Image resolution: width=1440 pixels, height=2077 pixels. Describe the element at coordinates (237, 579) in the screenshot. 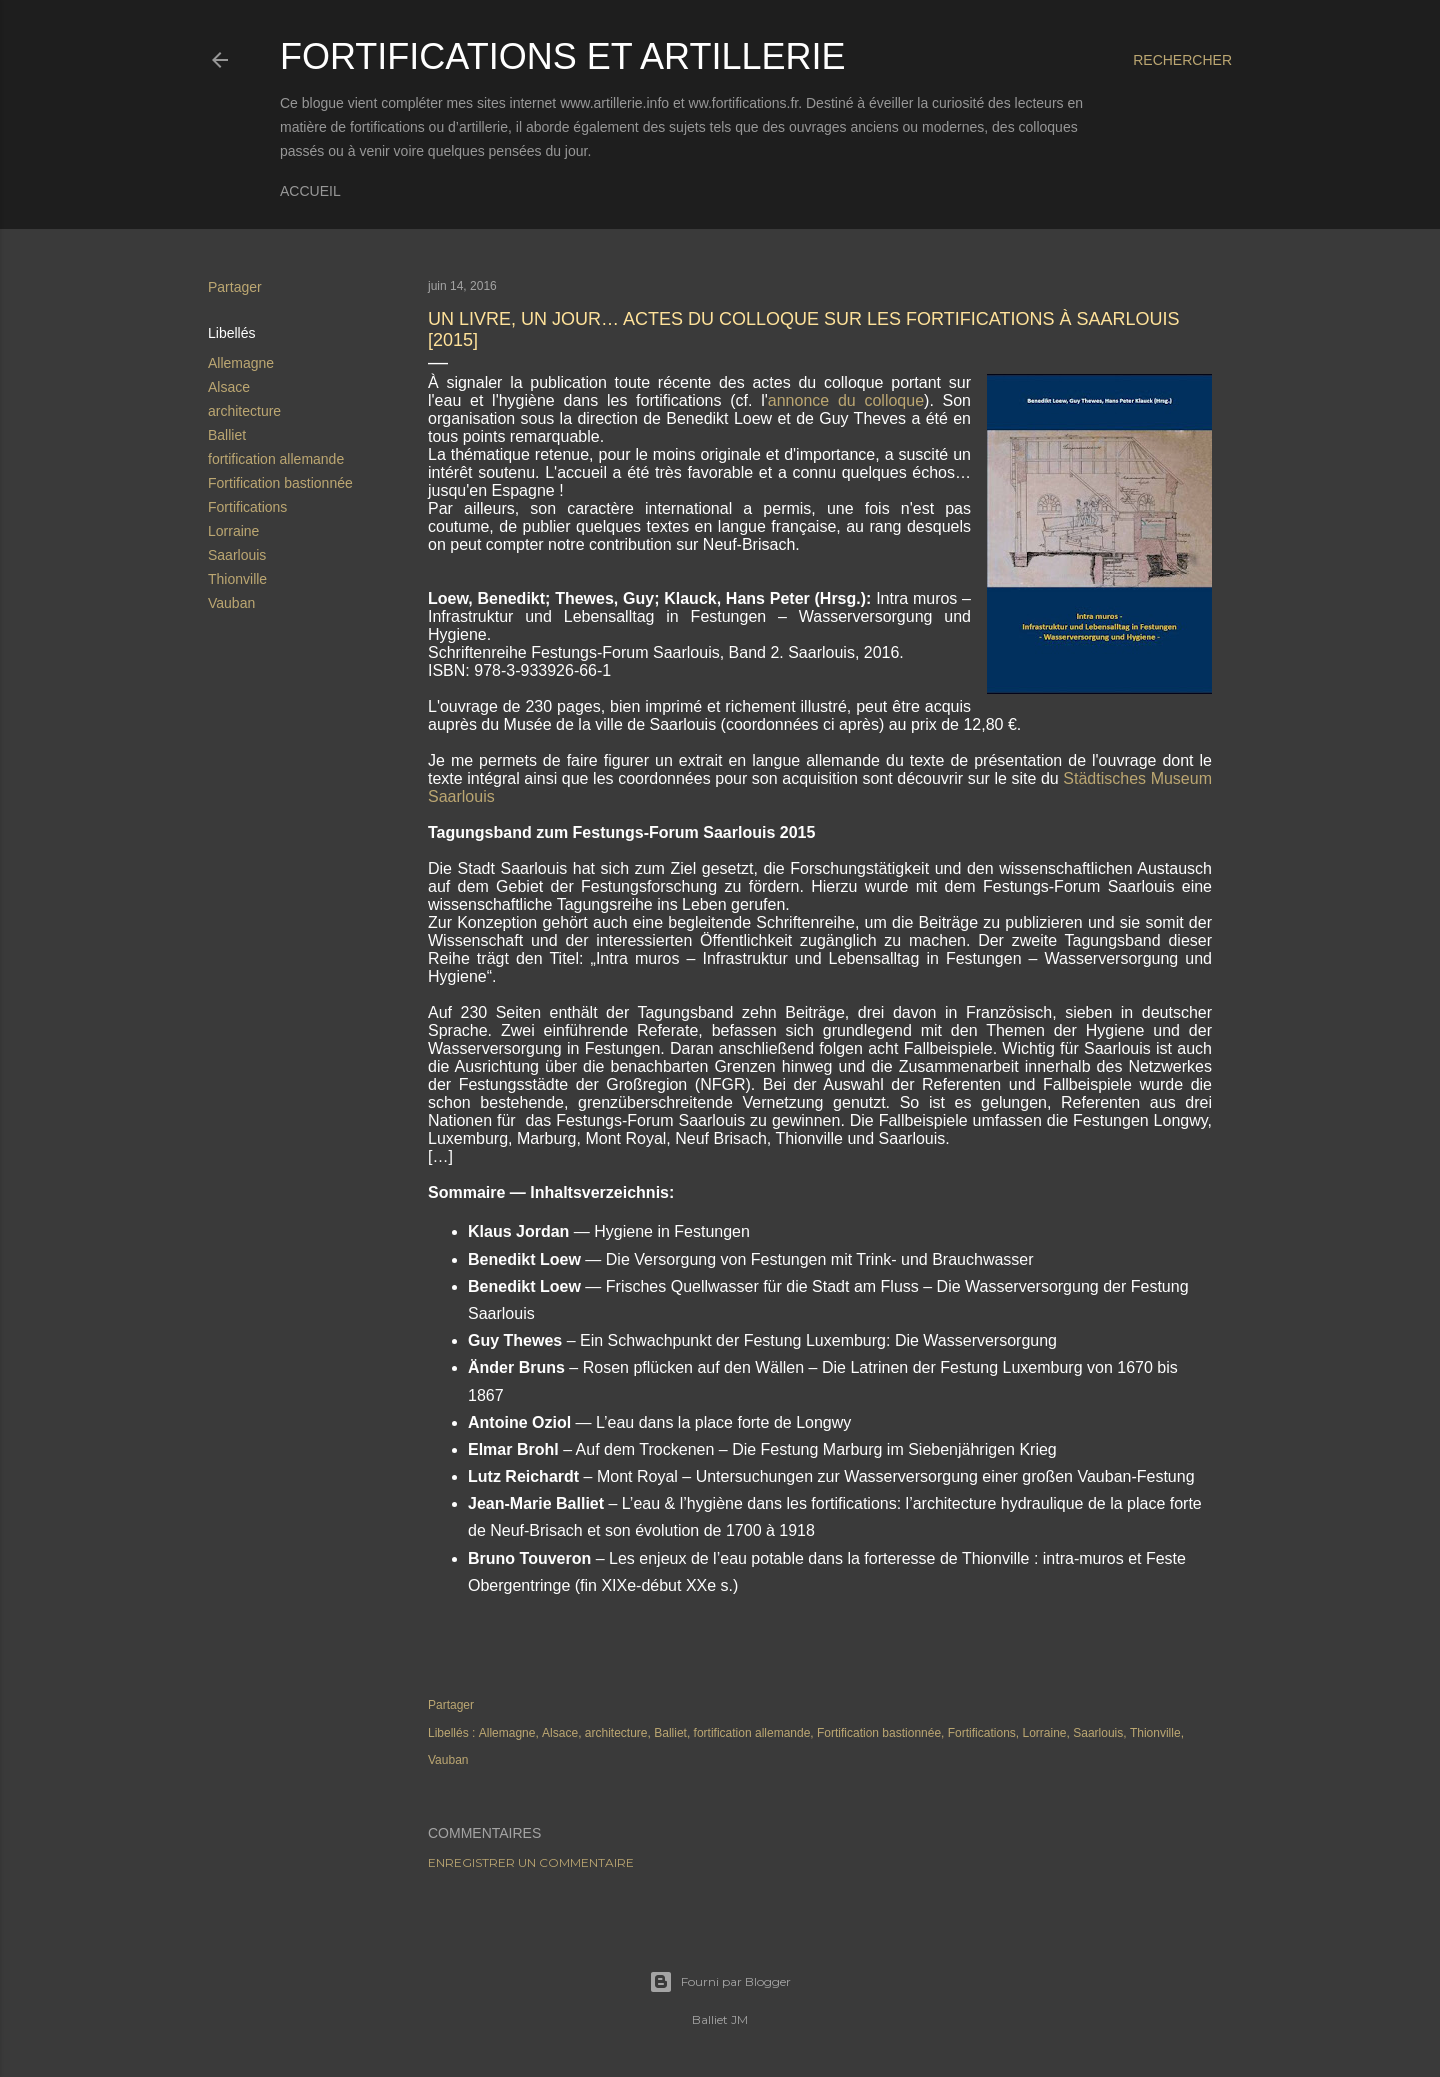

I see `Thionville` at that location.